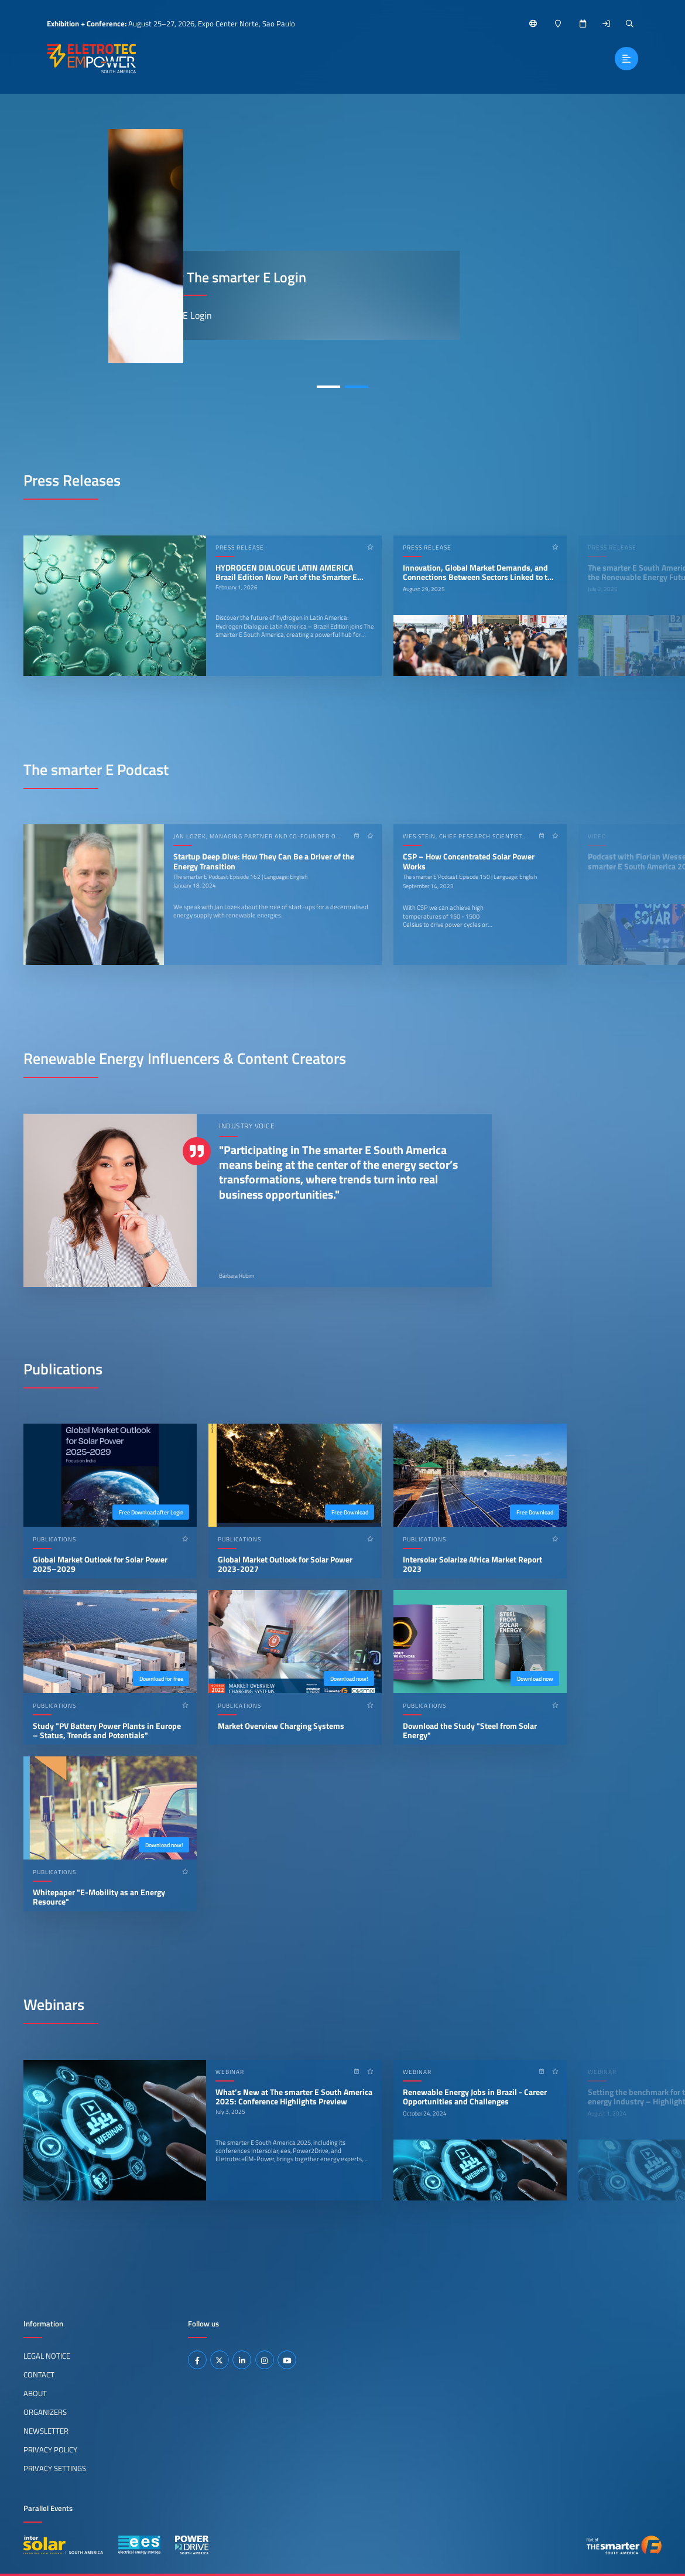  I want to click on Organizers, so click(45, 2412).